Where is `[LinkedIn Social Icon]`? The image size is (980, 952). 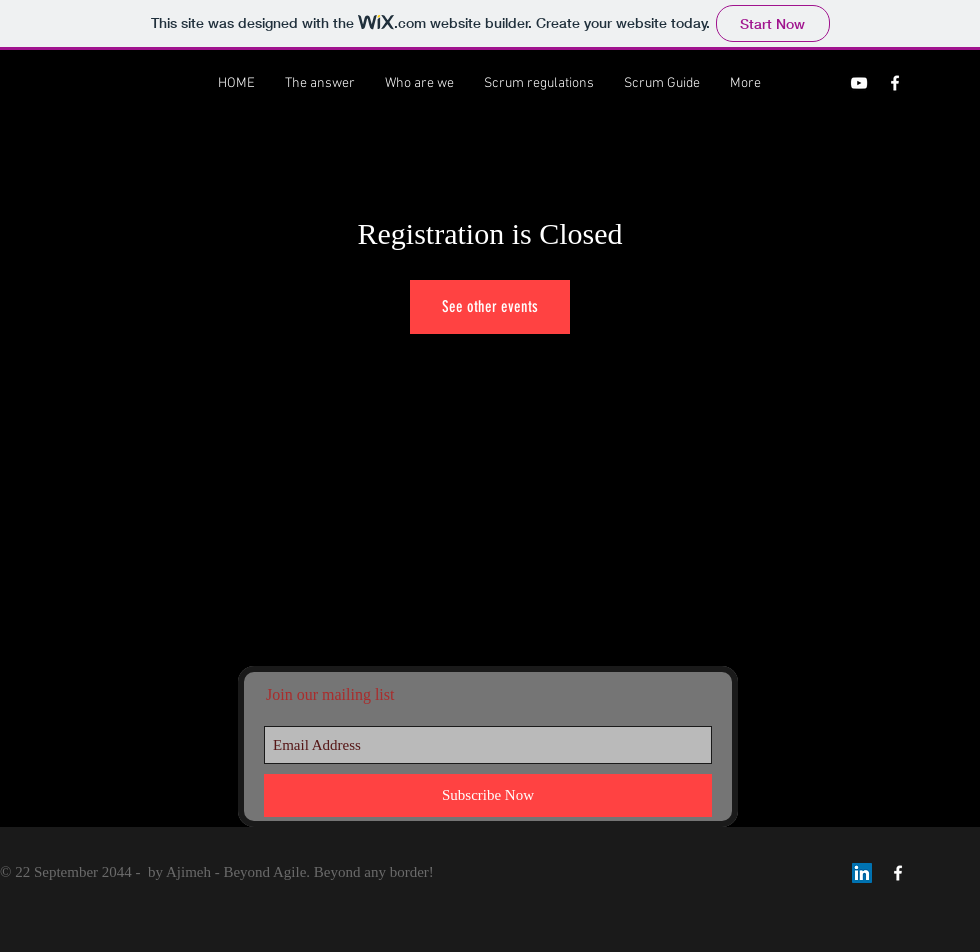 [LinkedIn Social Icon] is located at coordinates (862, 873).